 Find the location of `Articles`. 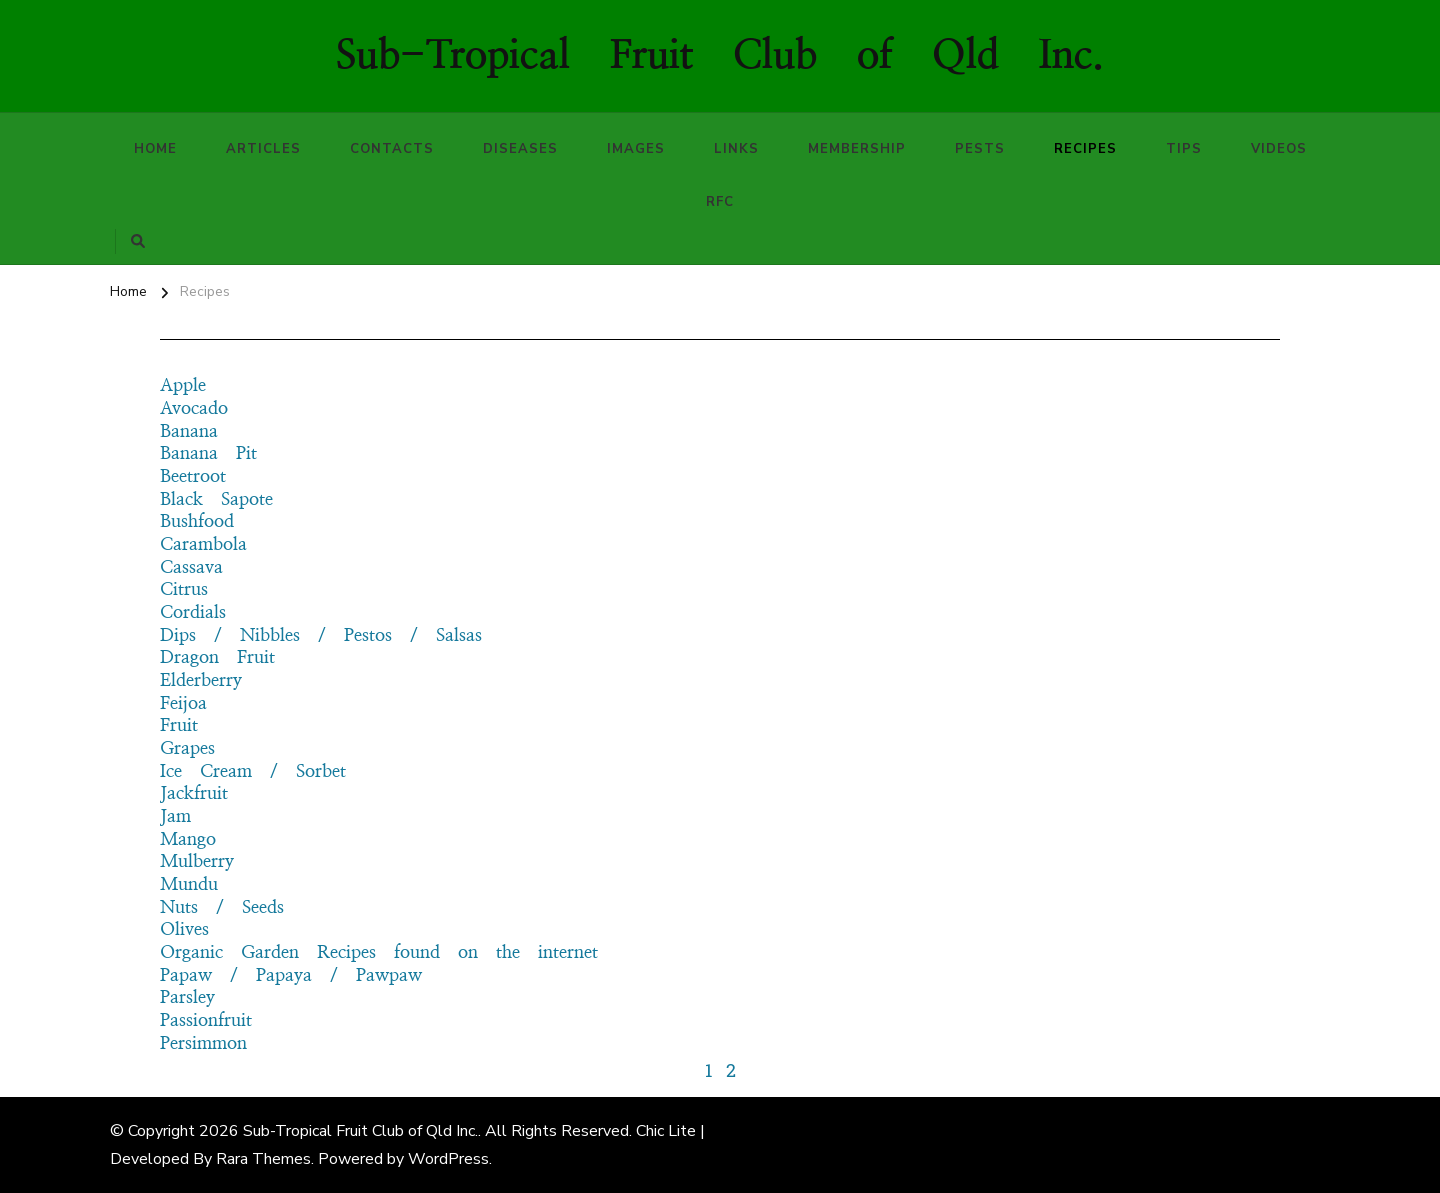

Articles is located at coordinates (263, 149).